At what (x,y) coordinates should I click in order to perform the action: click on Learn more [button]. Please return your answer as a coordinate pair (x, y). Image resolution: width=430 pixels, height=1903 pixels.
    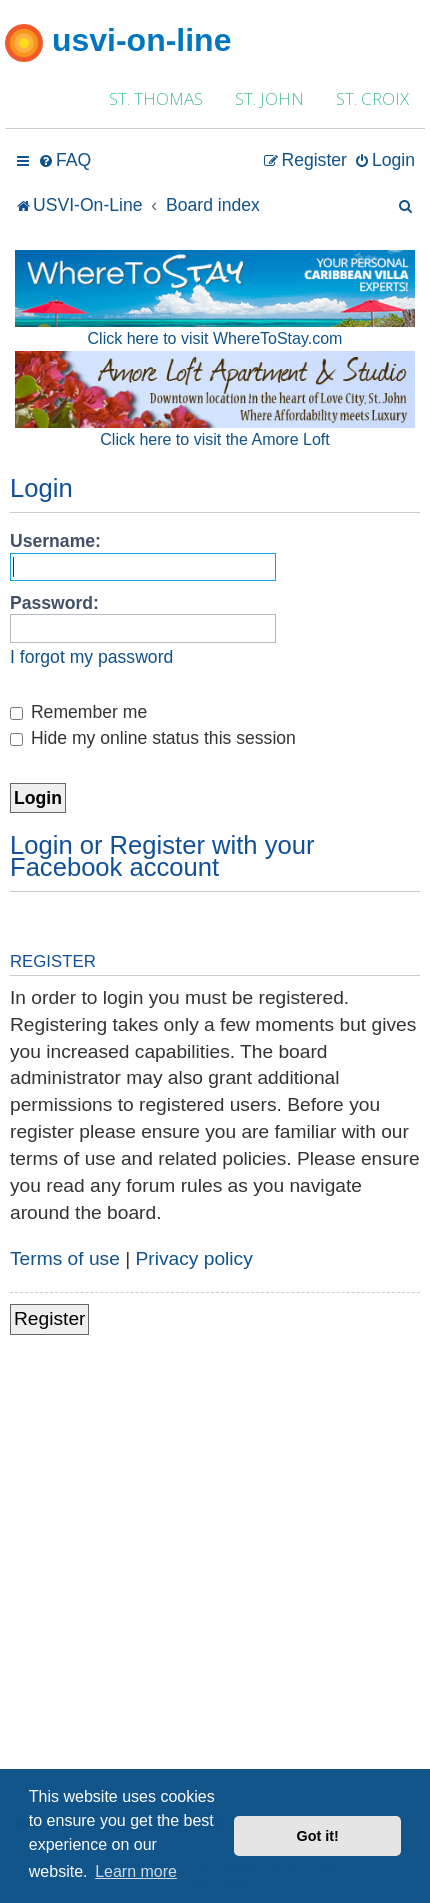
    Looking at the image, I should click on (136, 1871).